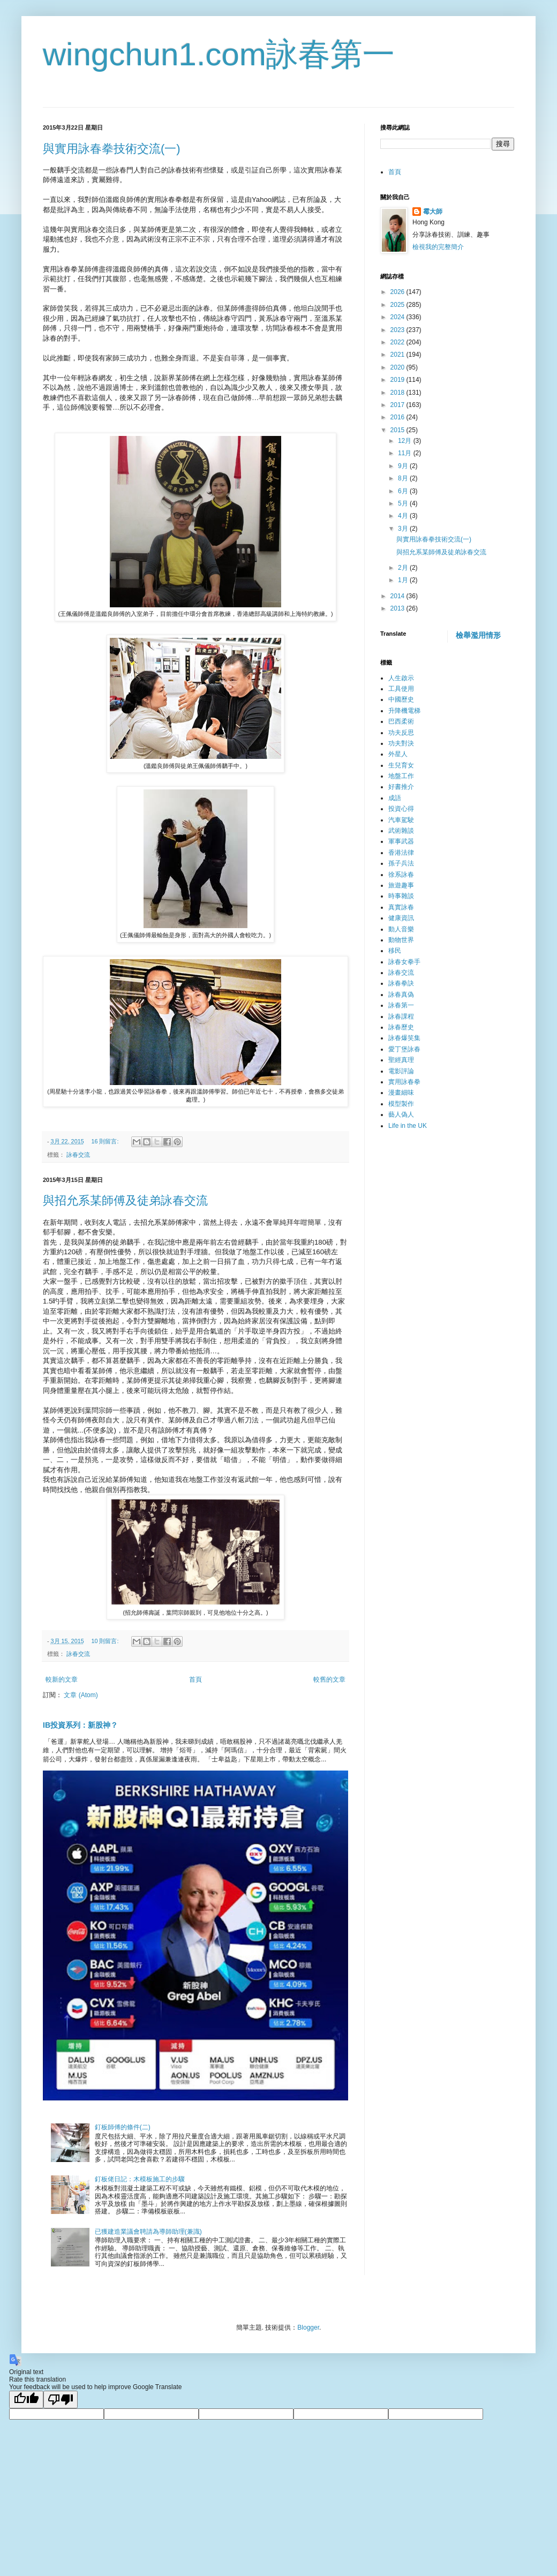  I want to click on 10 則留言:, so click(105, 1641).